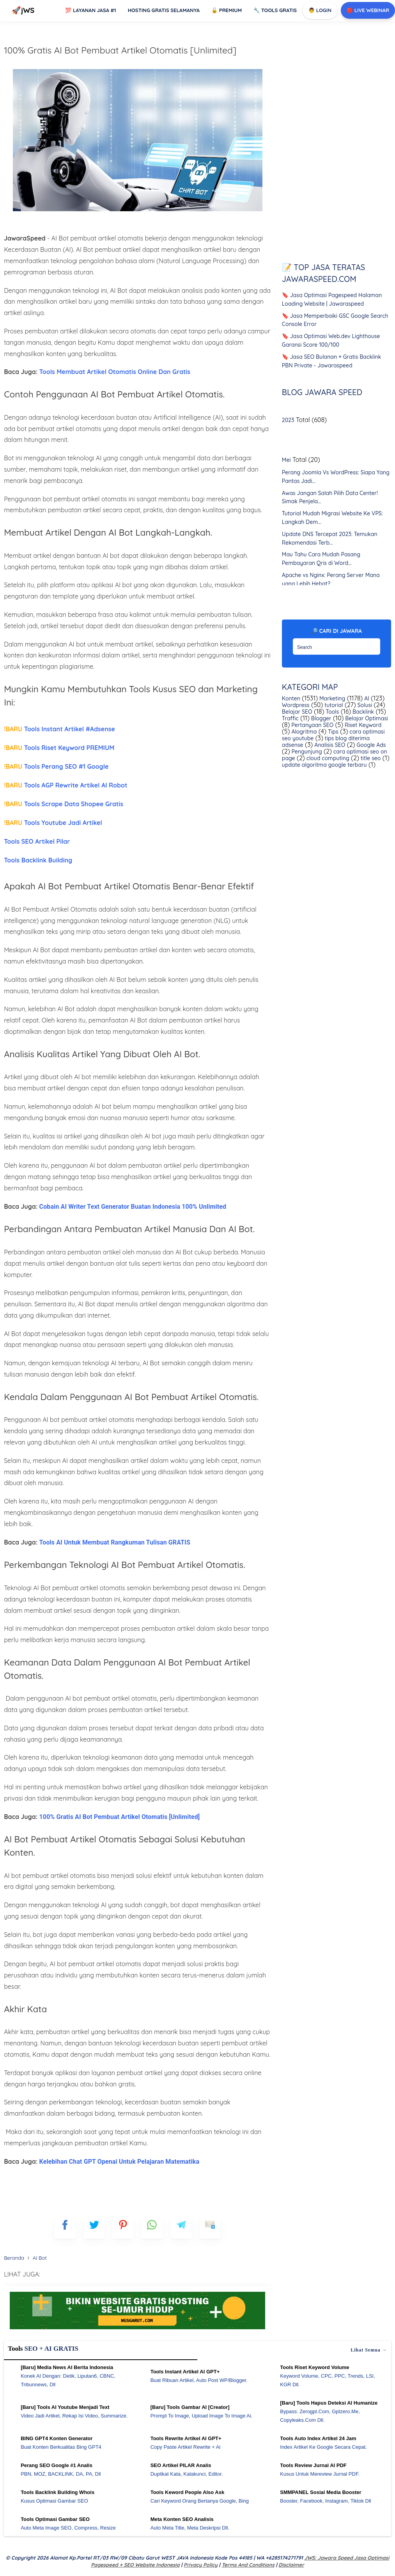 This screenshot has height=2576, width=395. Describe the element at coordinates (65, 2228) in the screenshot. I see `[FB]` at that location.